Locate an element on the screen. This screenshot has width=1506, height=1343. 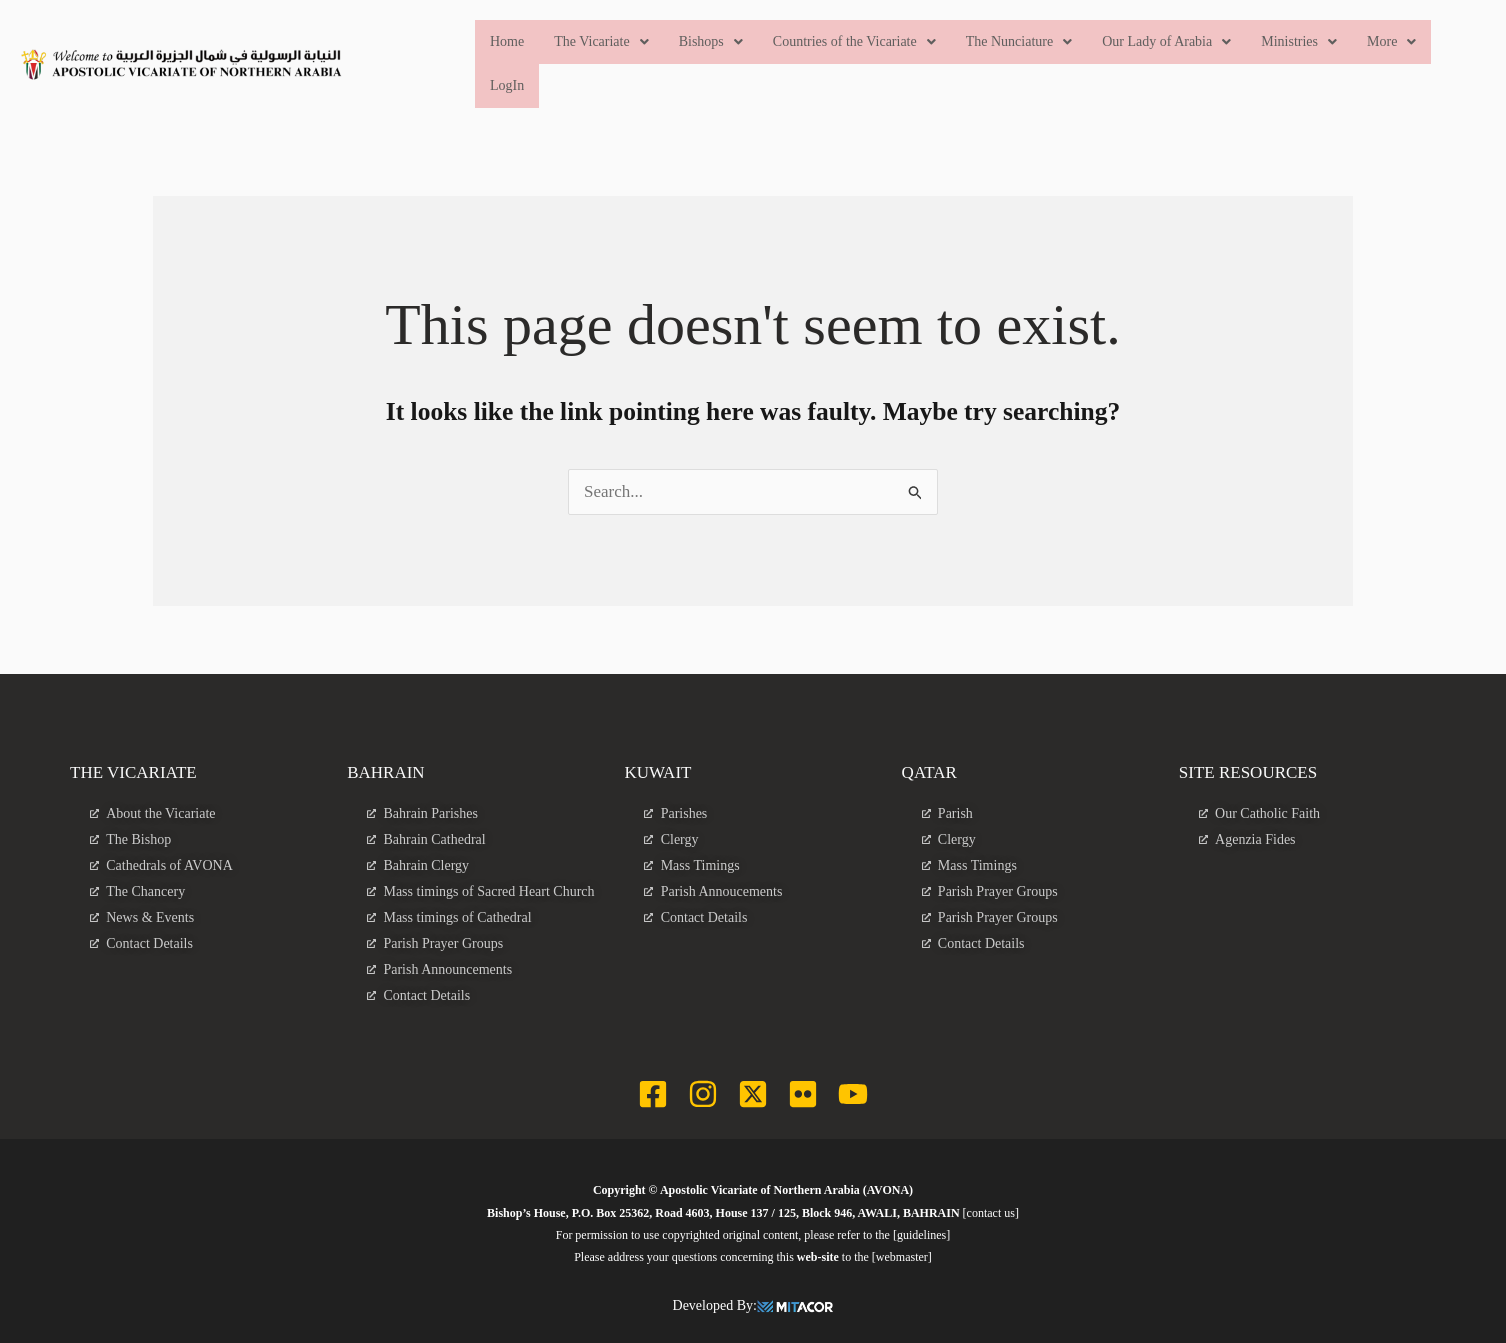
Home is located at coordinates (507, 41).